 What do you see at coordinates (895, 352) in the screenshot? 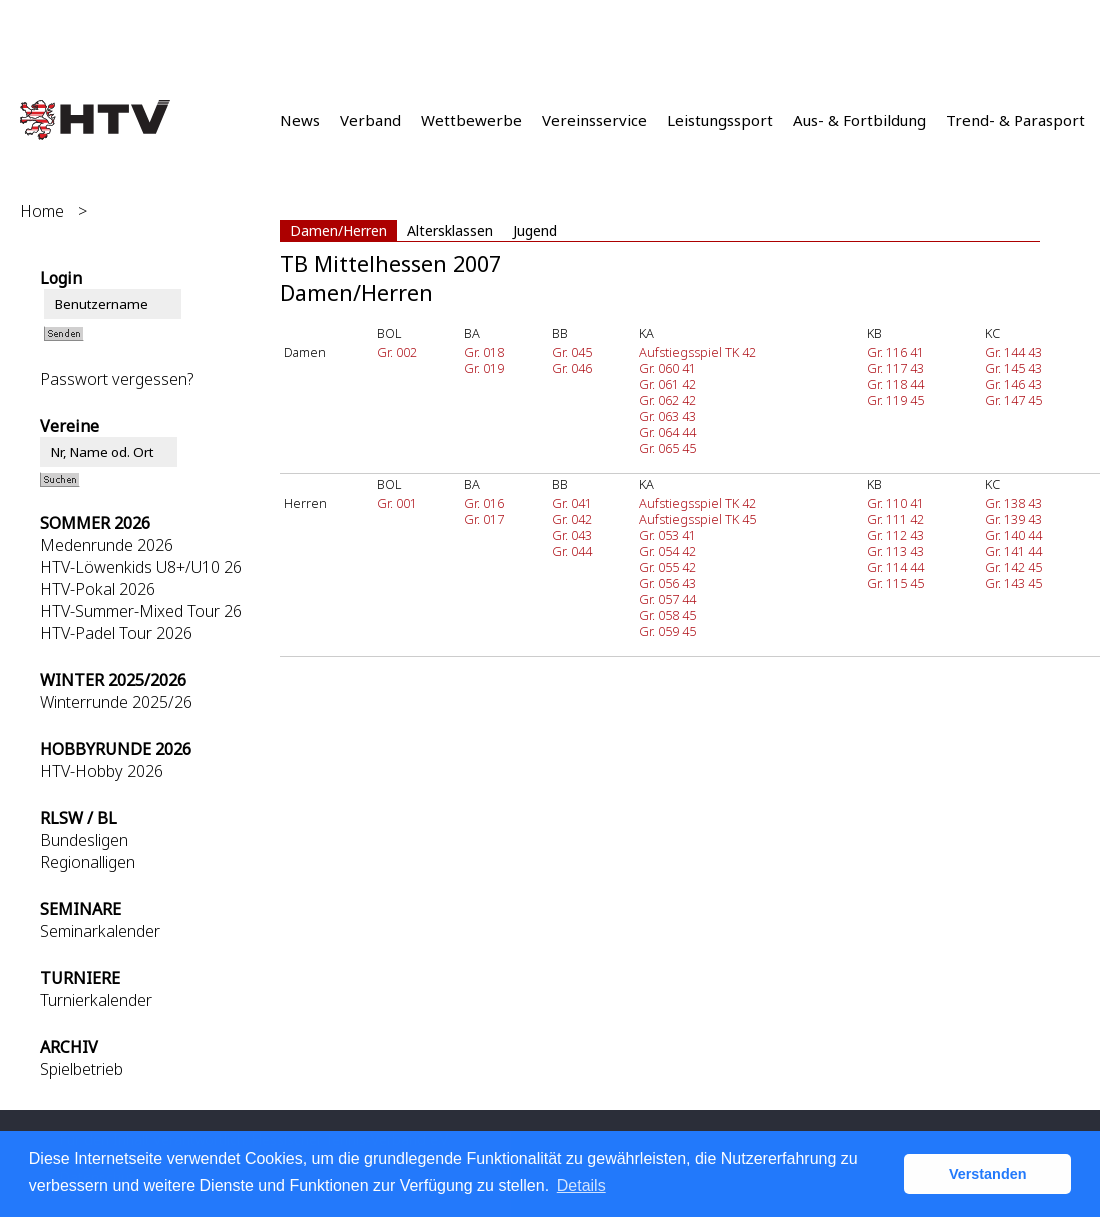
I see `Gr. 116 41` at bounding box center [895, 352].